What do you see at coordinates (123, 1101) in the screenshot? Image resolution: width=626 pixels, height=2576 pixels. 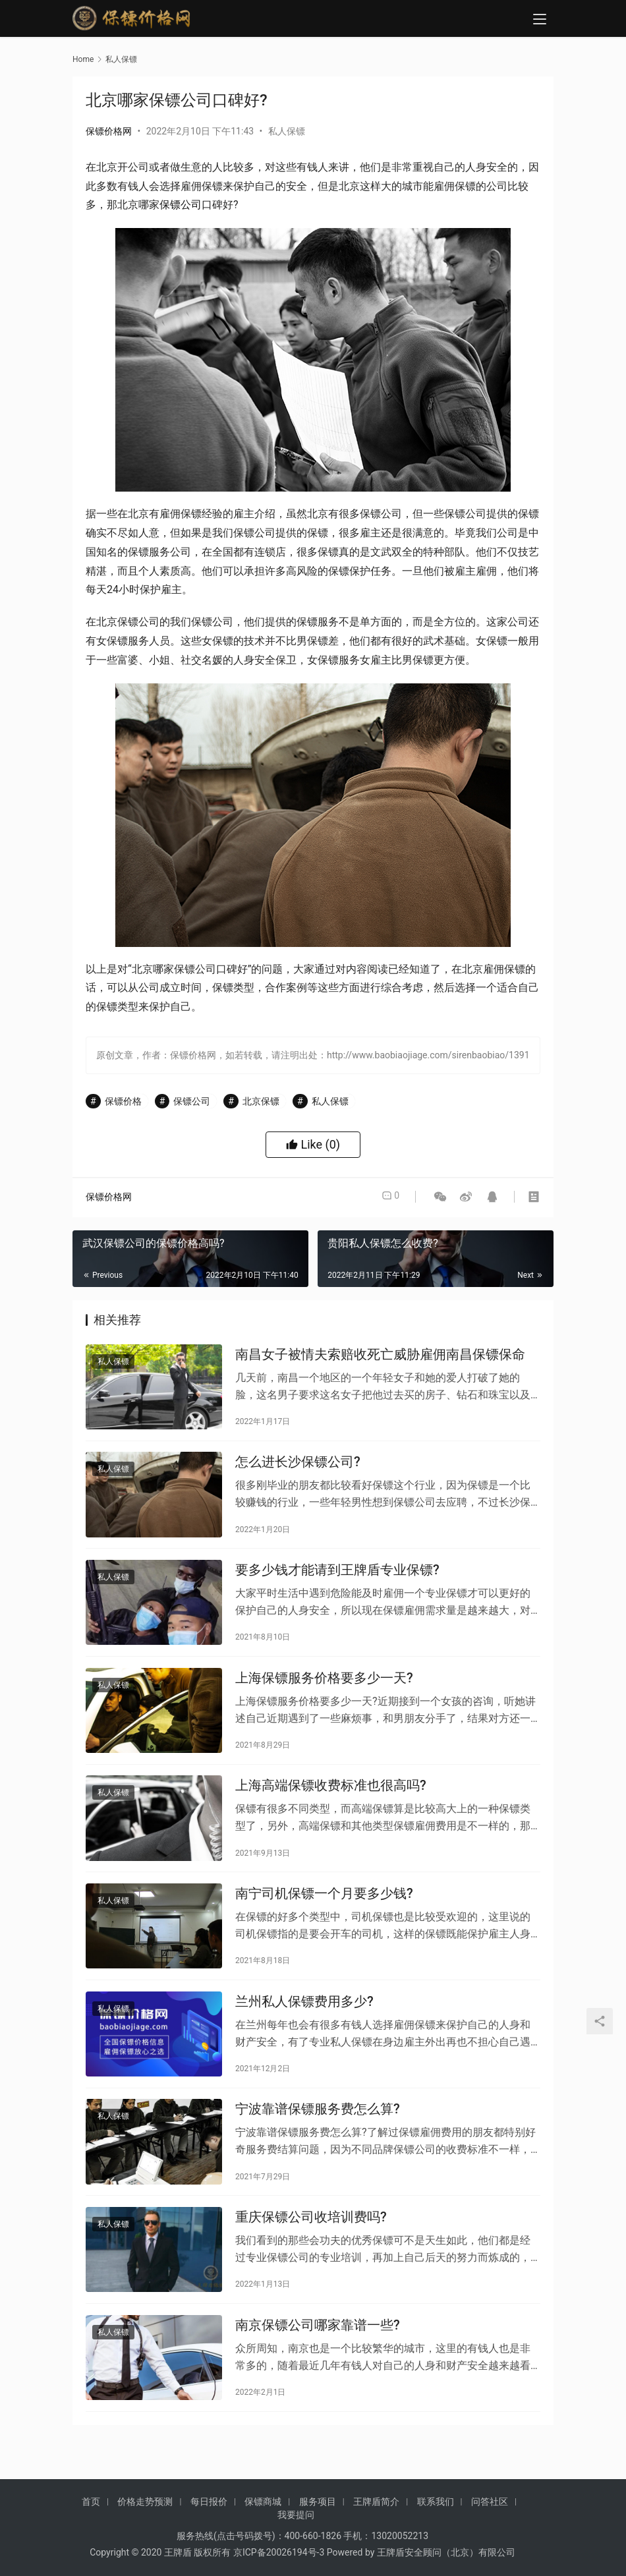 I see `保镖价格` at bounding box center [123, 1101].